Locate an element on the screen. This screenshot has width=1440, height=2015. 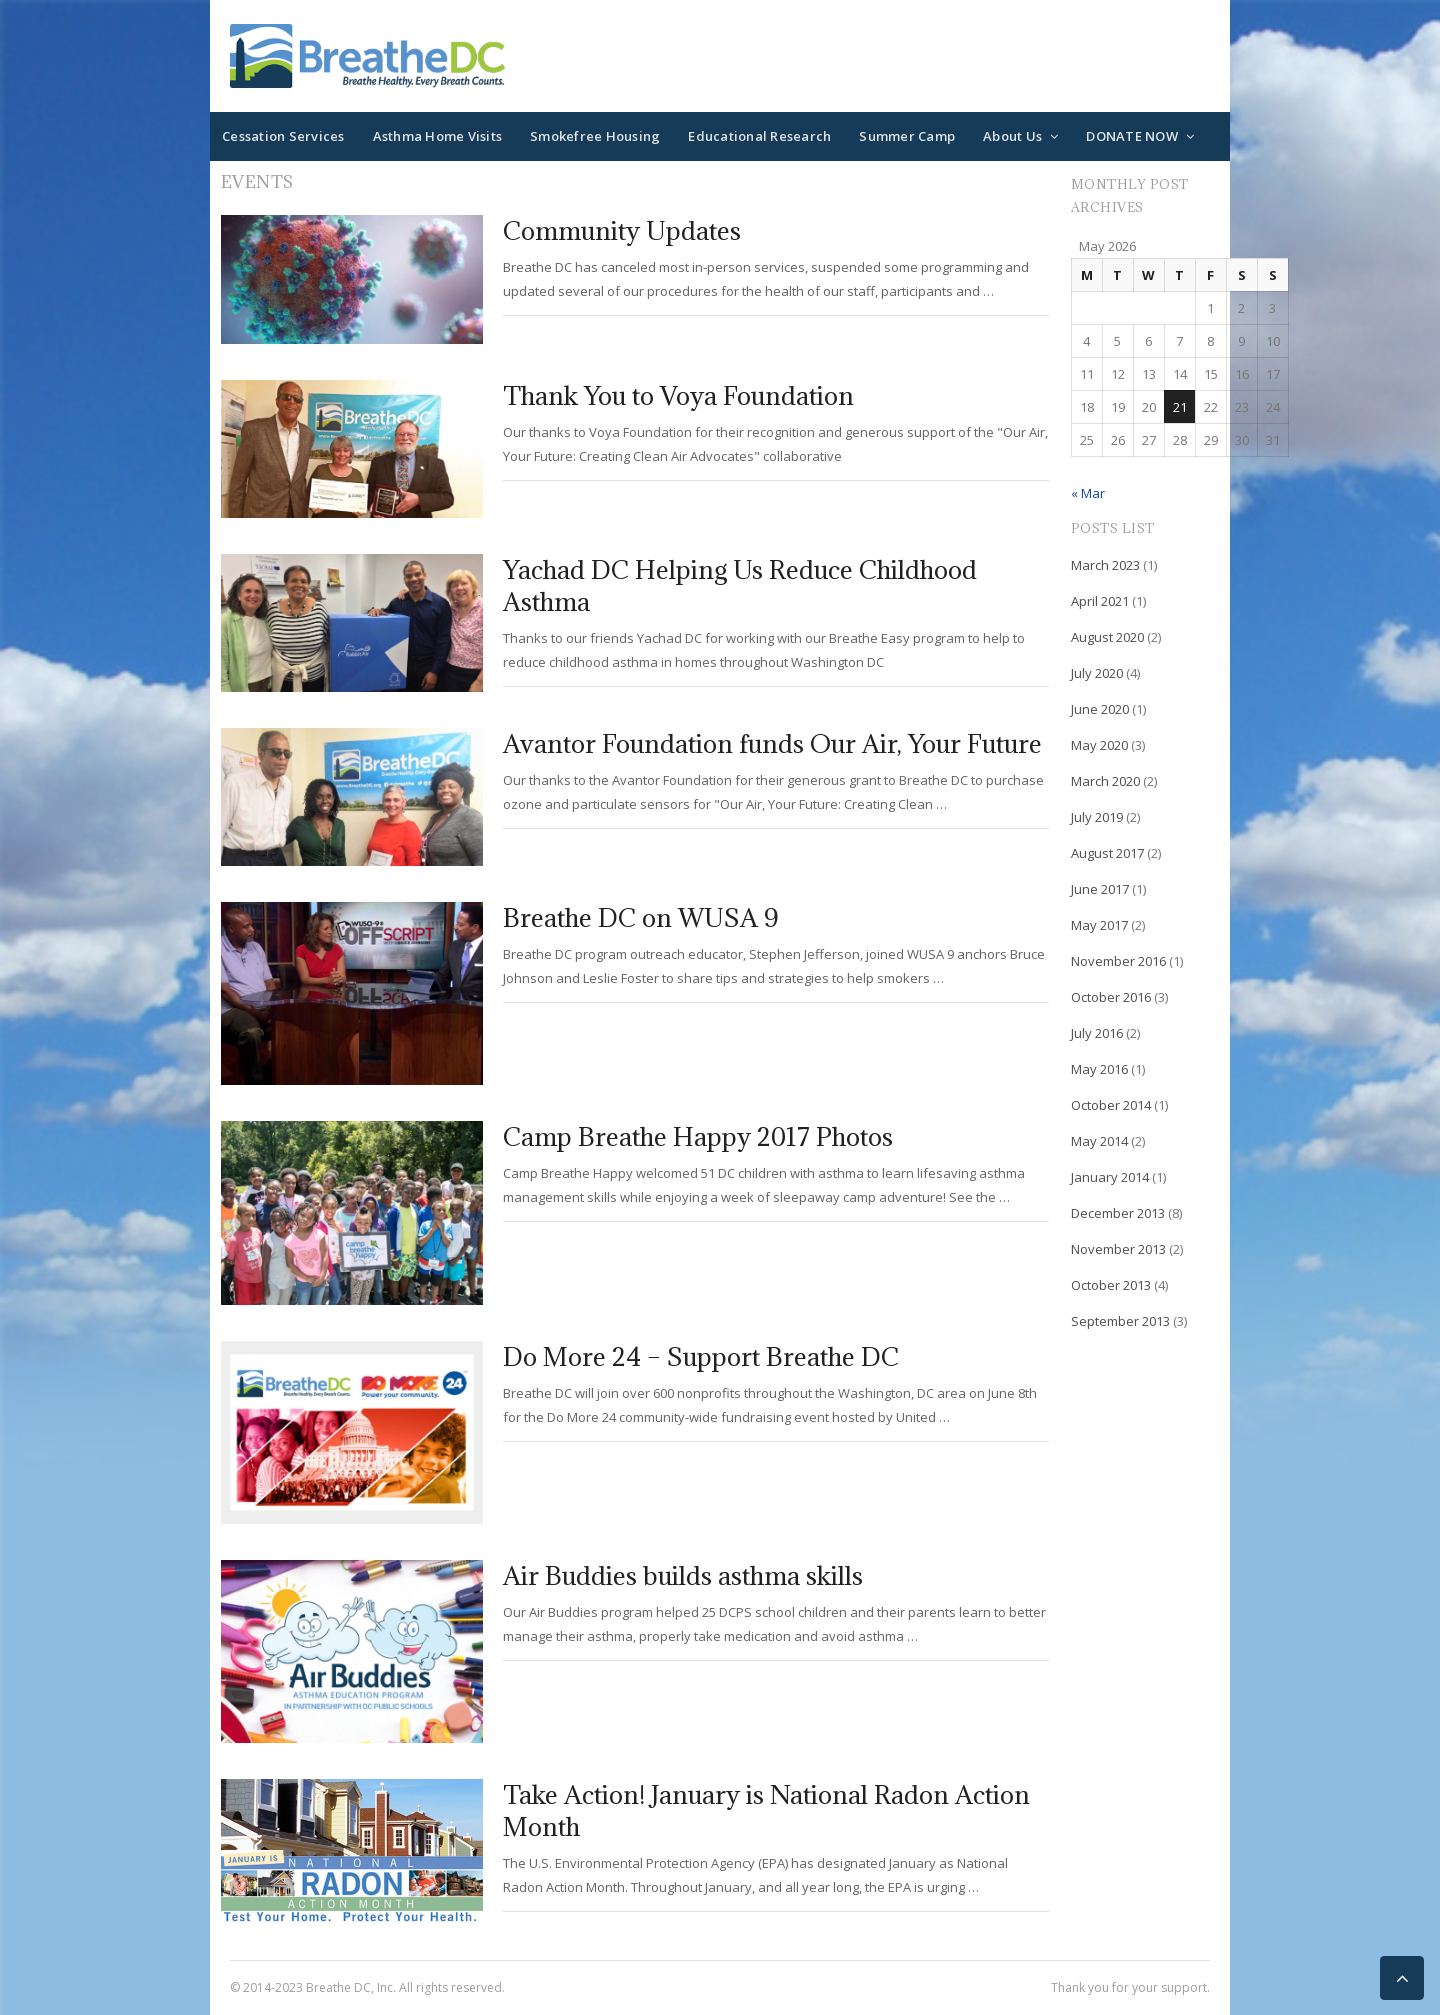
November 2013 is located at coordinates (1118, 1249).